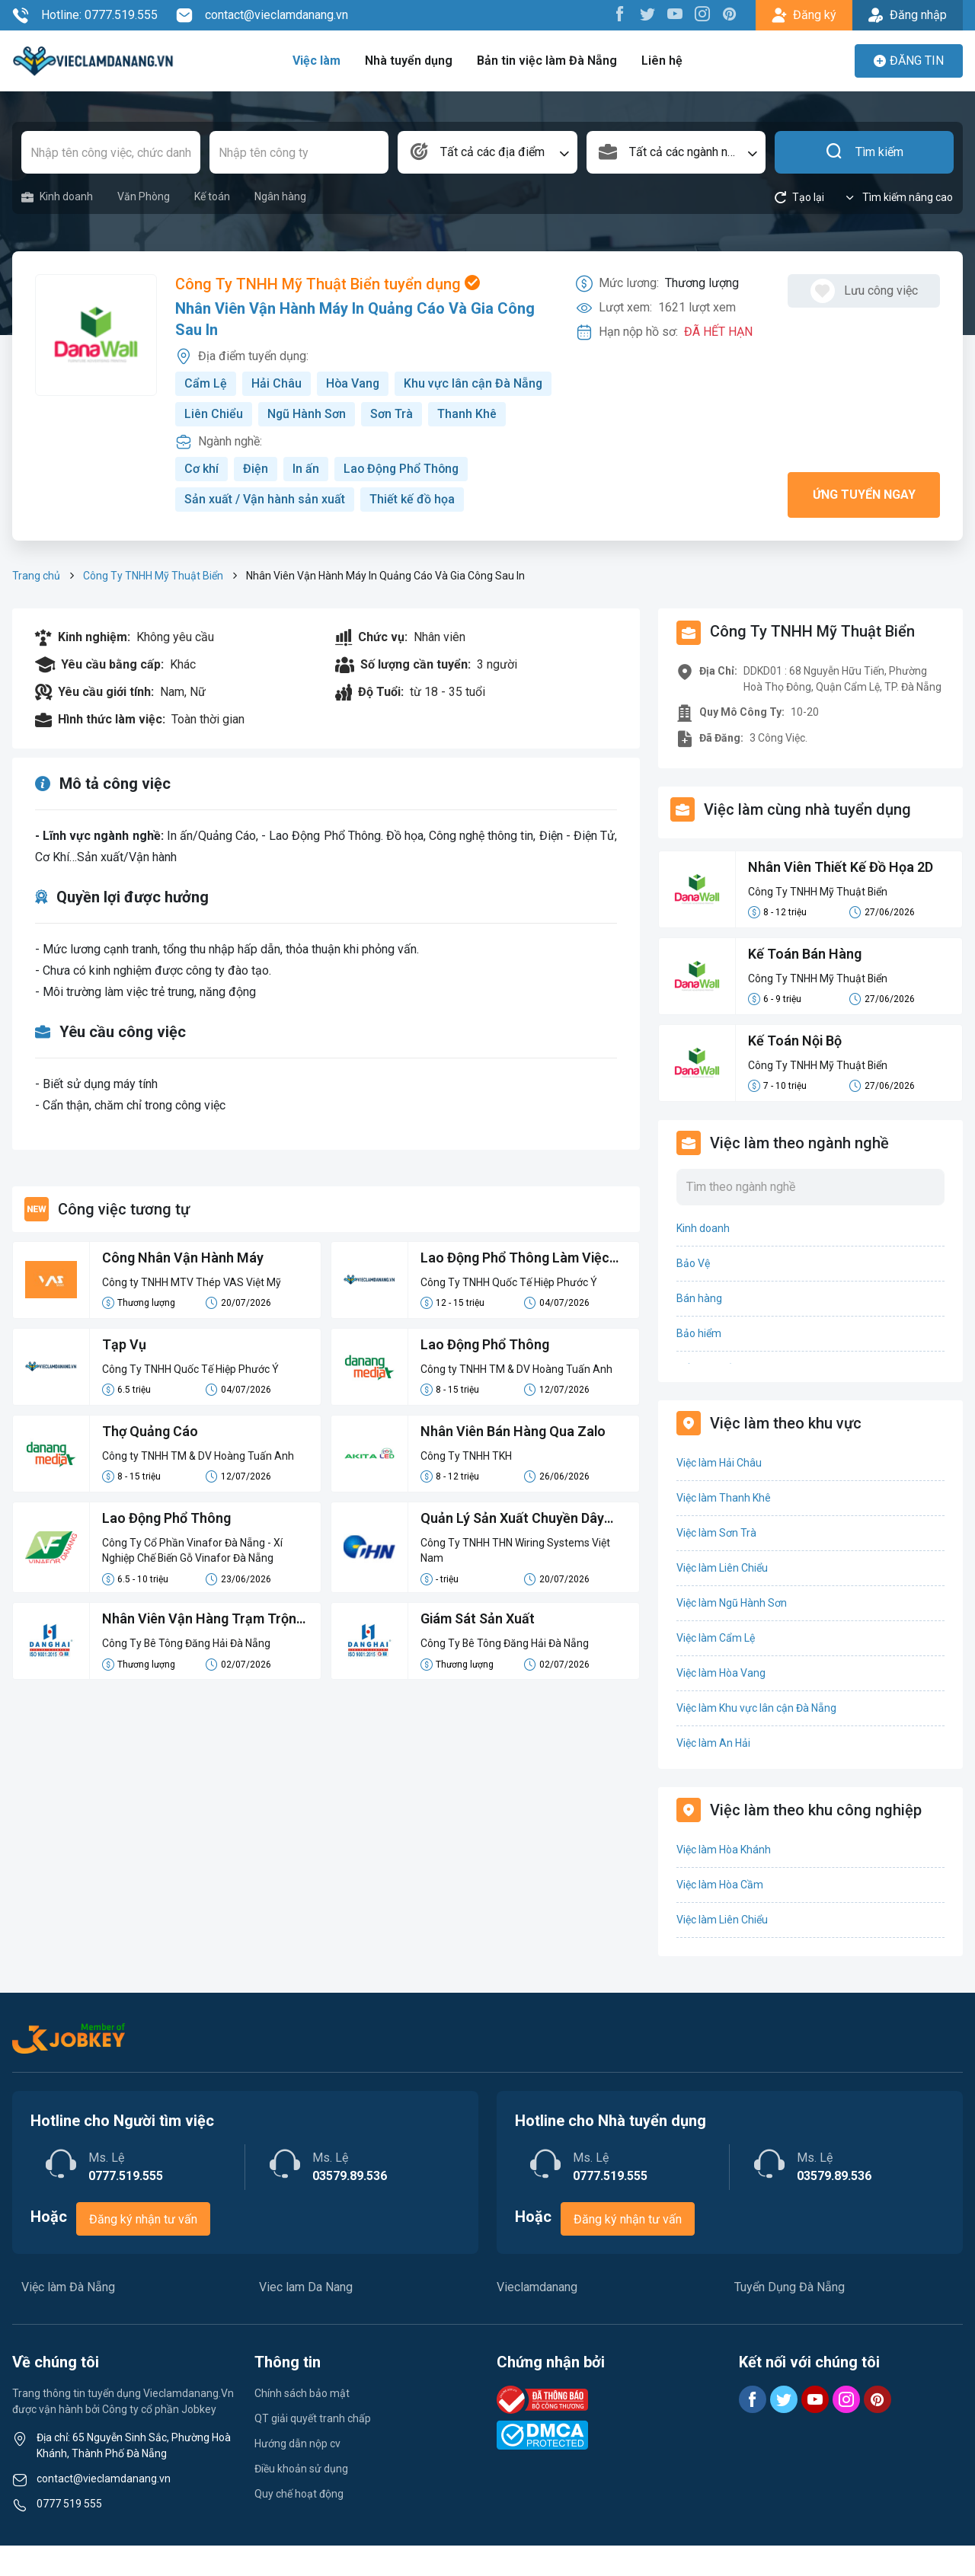 This screenshot has height=2576, width=975. Describe the element at coordinates (192, 1581) in the screenshot. I see `Công Ty Cổ Phần Vinafor Đà Nẵng - Xí Nghiệp Chế Biến Gỗ Vinafor Đà Nẵng` at that location.